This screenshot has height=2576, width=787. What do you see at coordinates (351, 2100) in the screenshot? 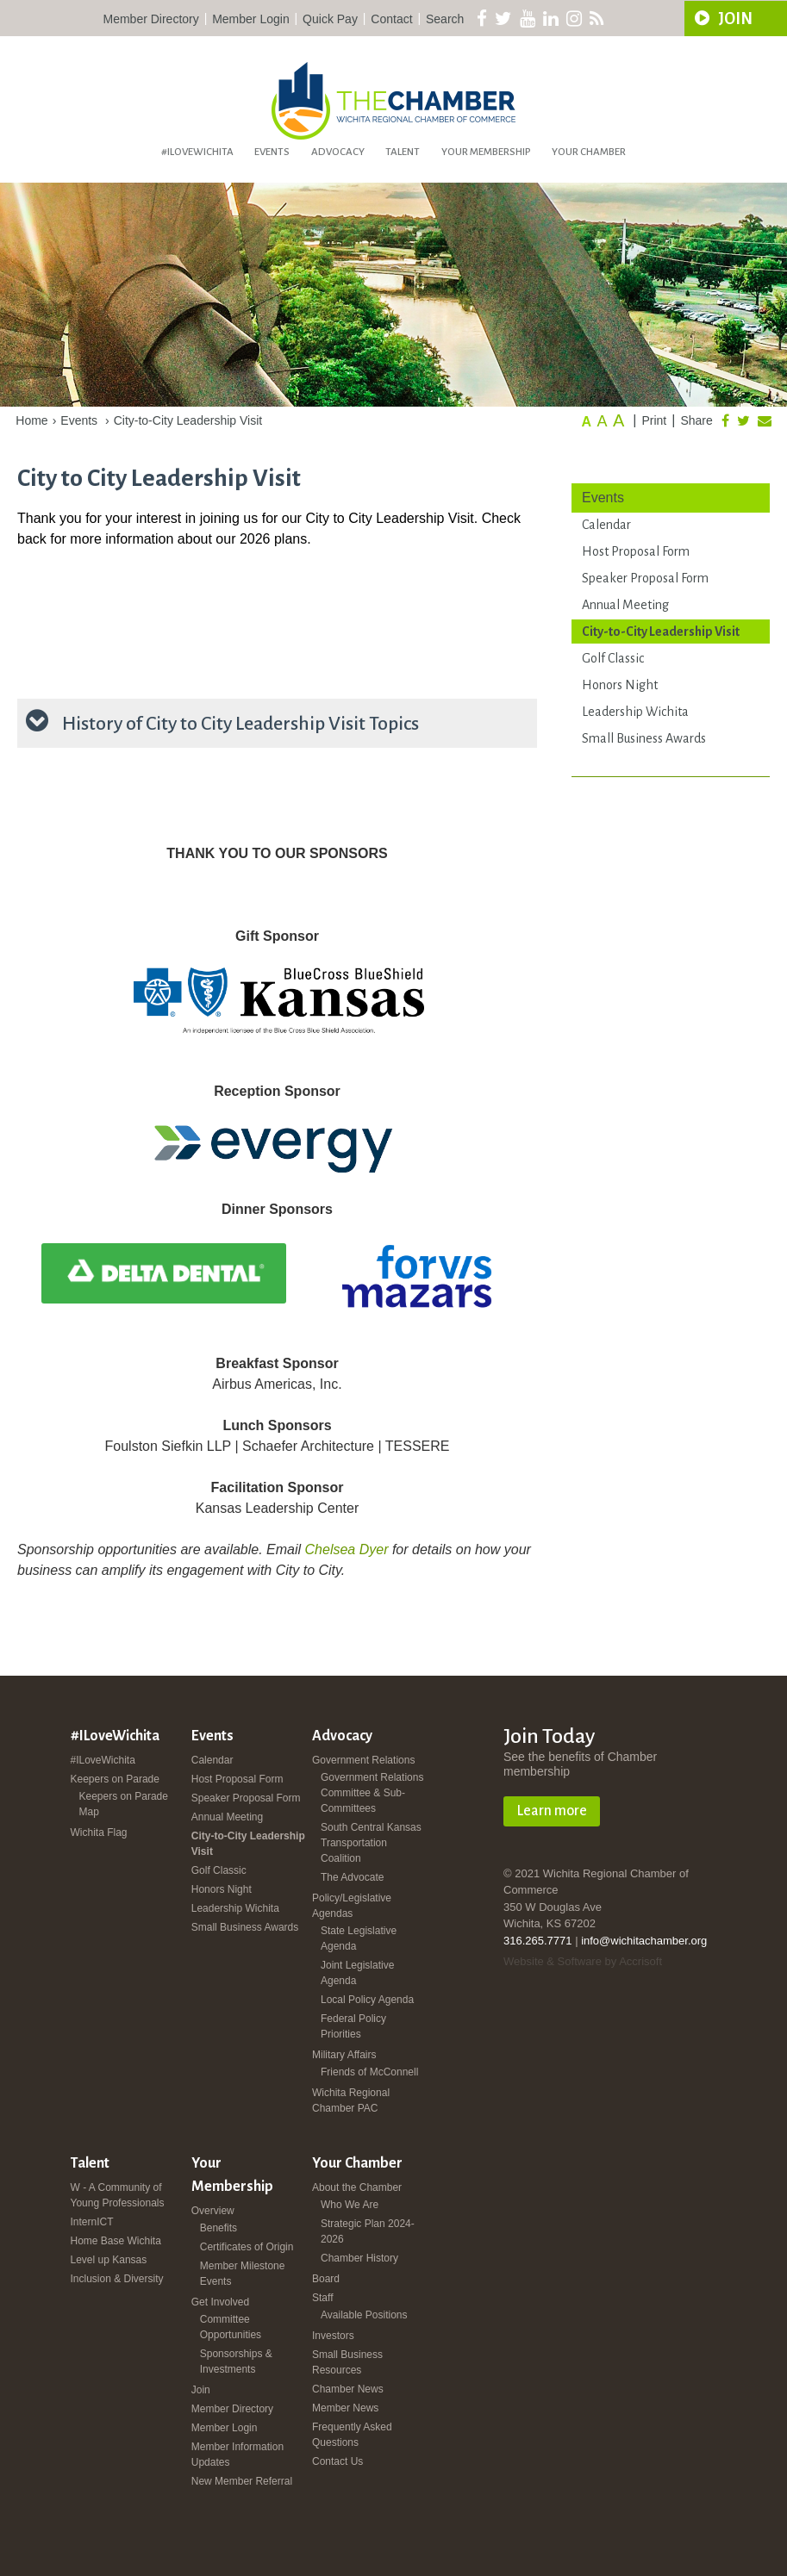
I see `Wichita Regional Chamber PAC` at bounding box center [351, 2100].